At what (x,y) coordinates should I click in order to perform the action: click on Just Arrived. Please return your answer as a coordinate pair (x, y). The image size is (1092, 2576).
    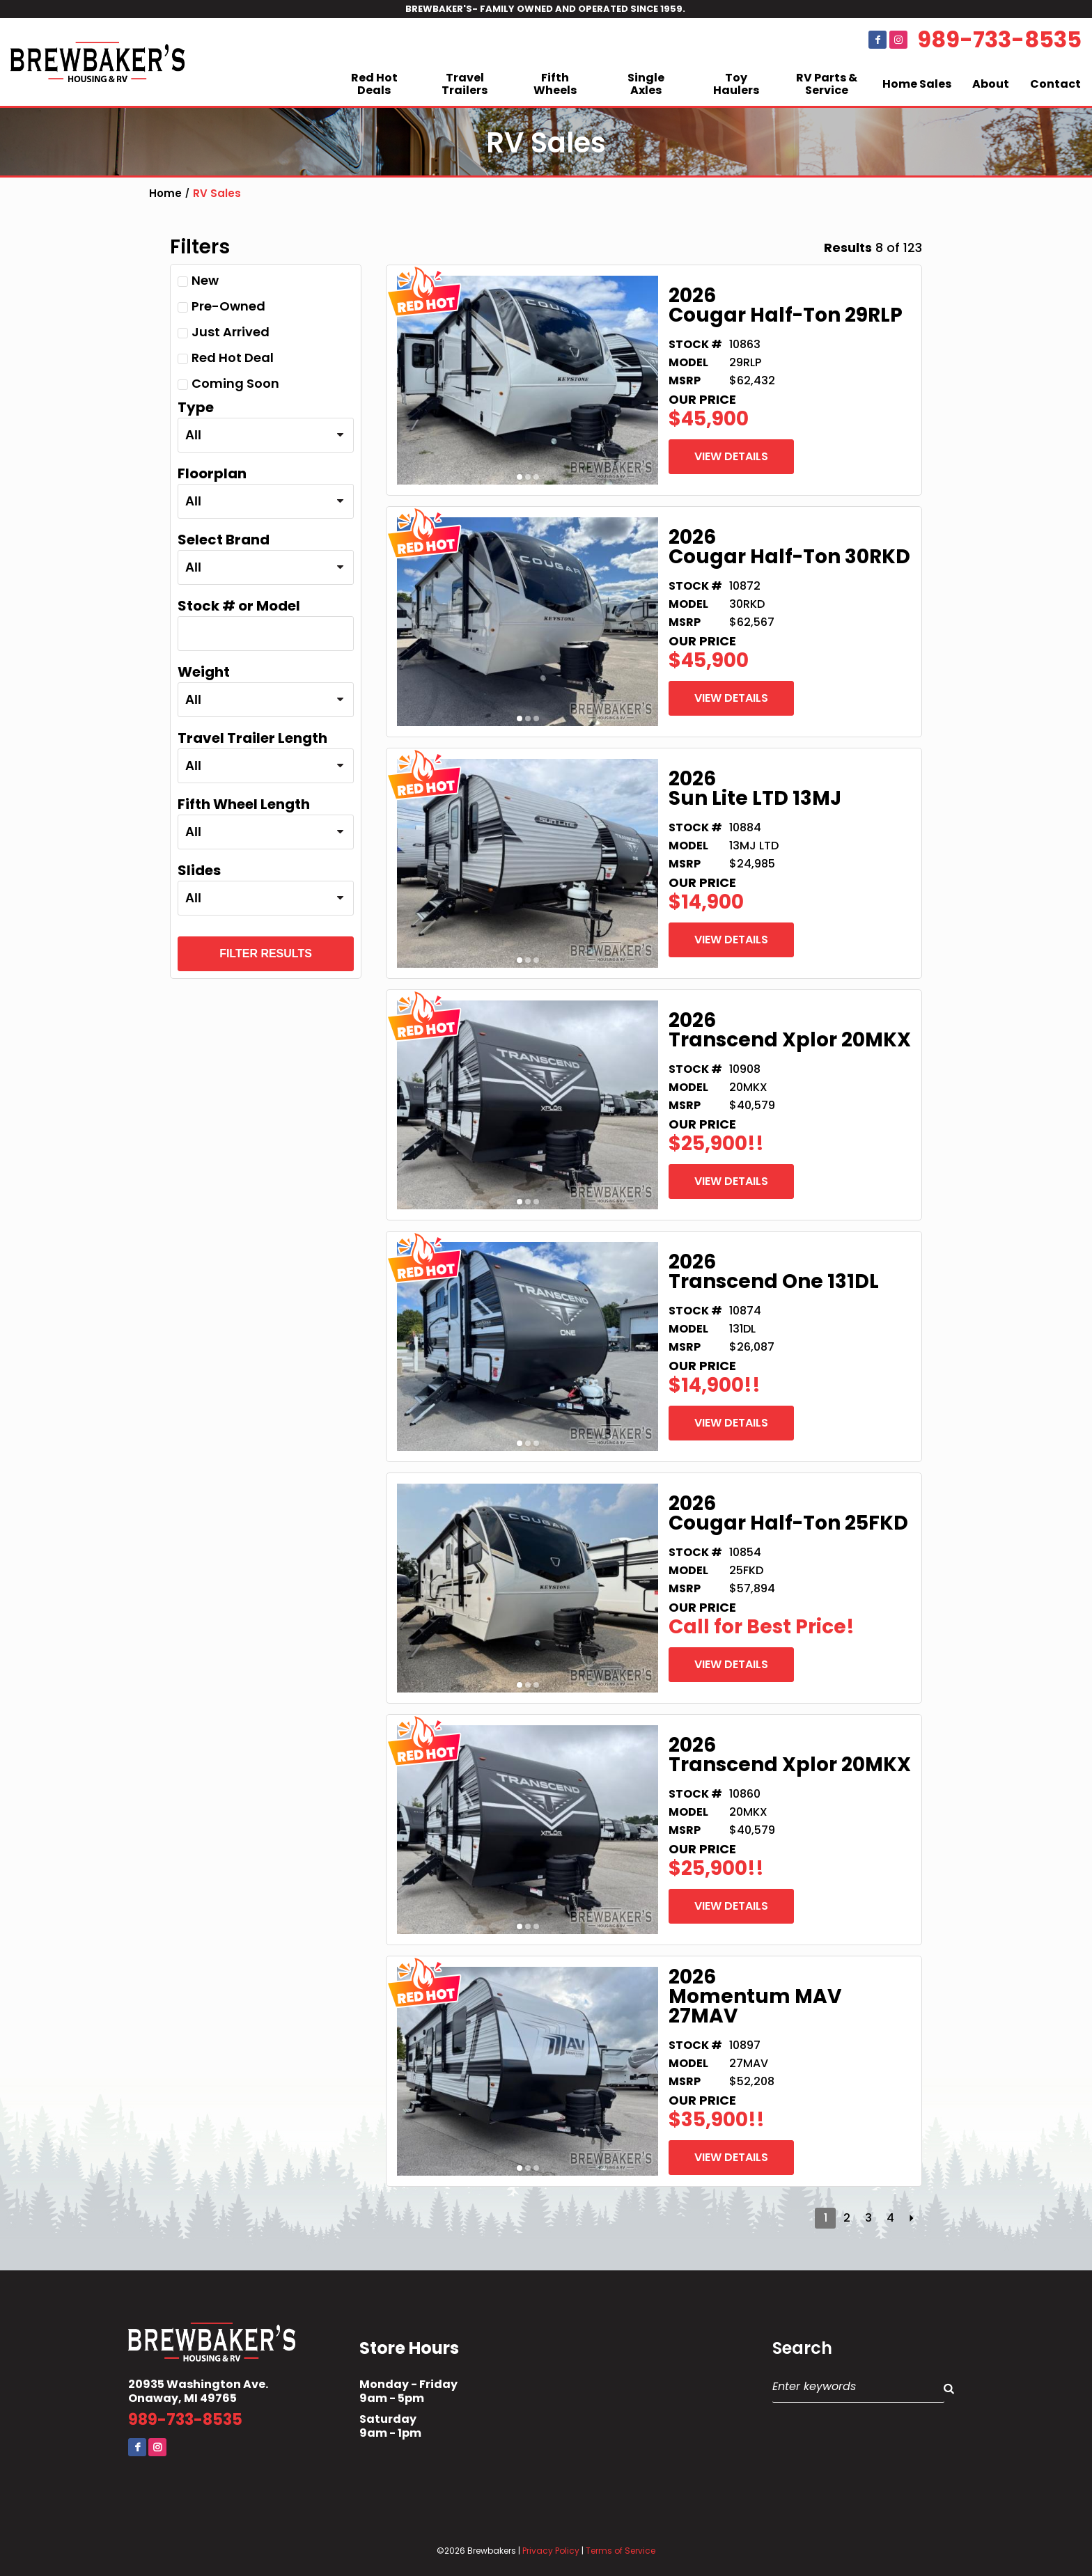
    Looking at the image, I should click on (224, 331).